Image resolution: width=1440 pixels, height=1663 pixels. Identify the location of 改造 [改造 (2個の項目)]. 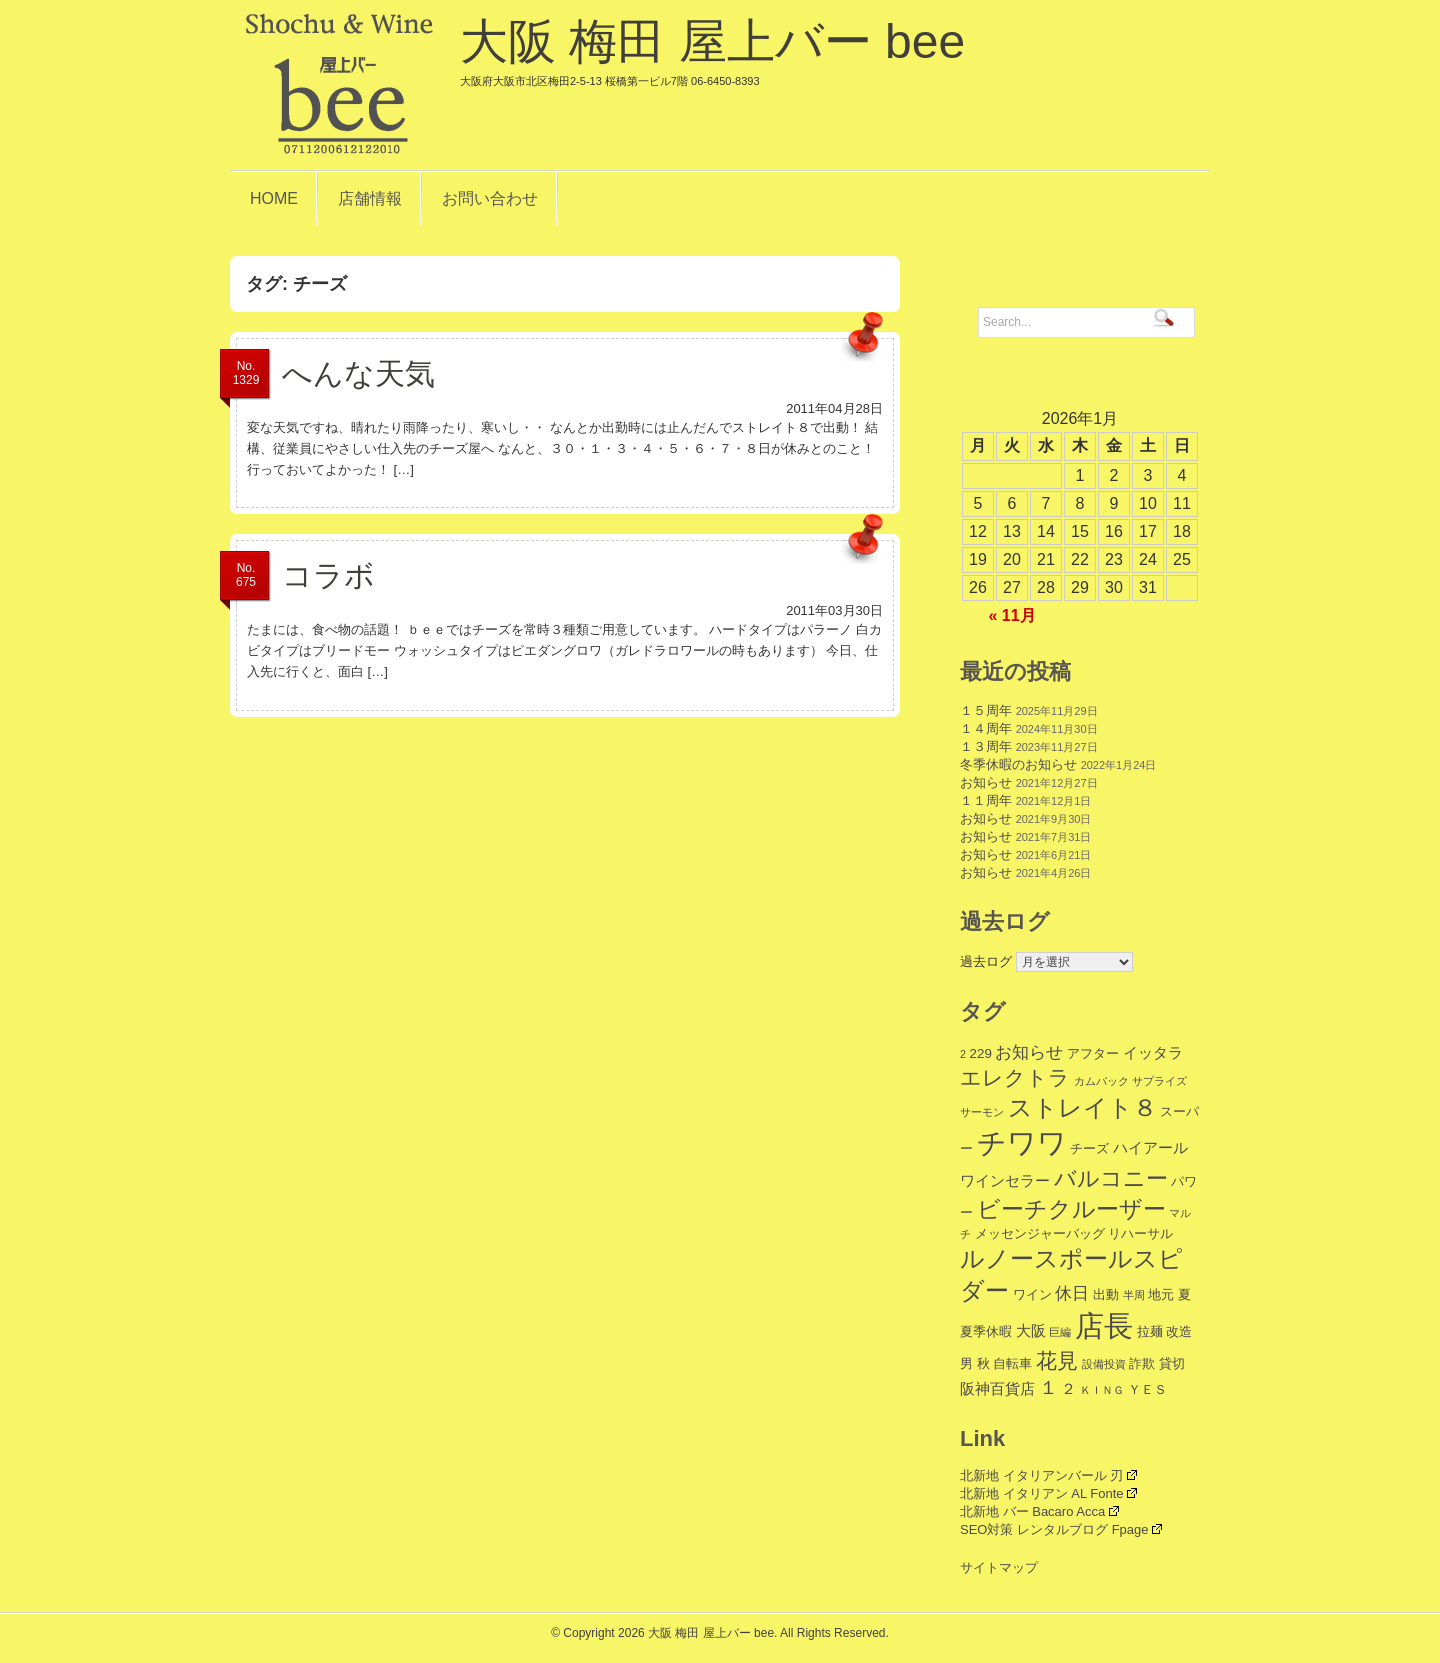
(1179, 1331).